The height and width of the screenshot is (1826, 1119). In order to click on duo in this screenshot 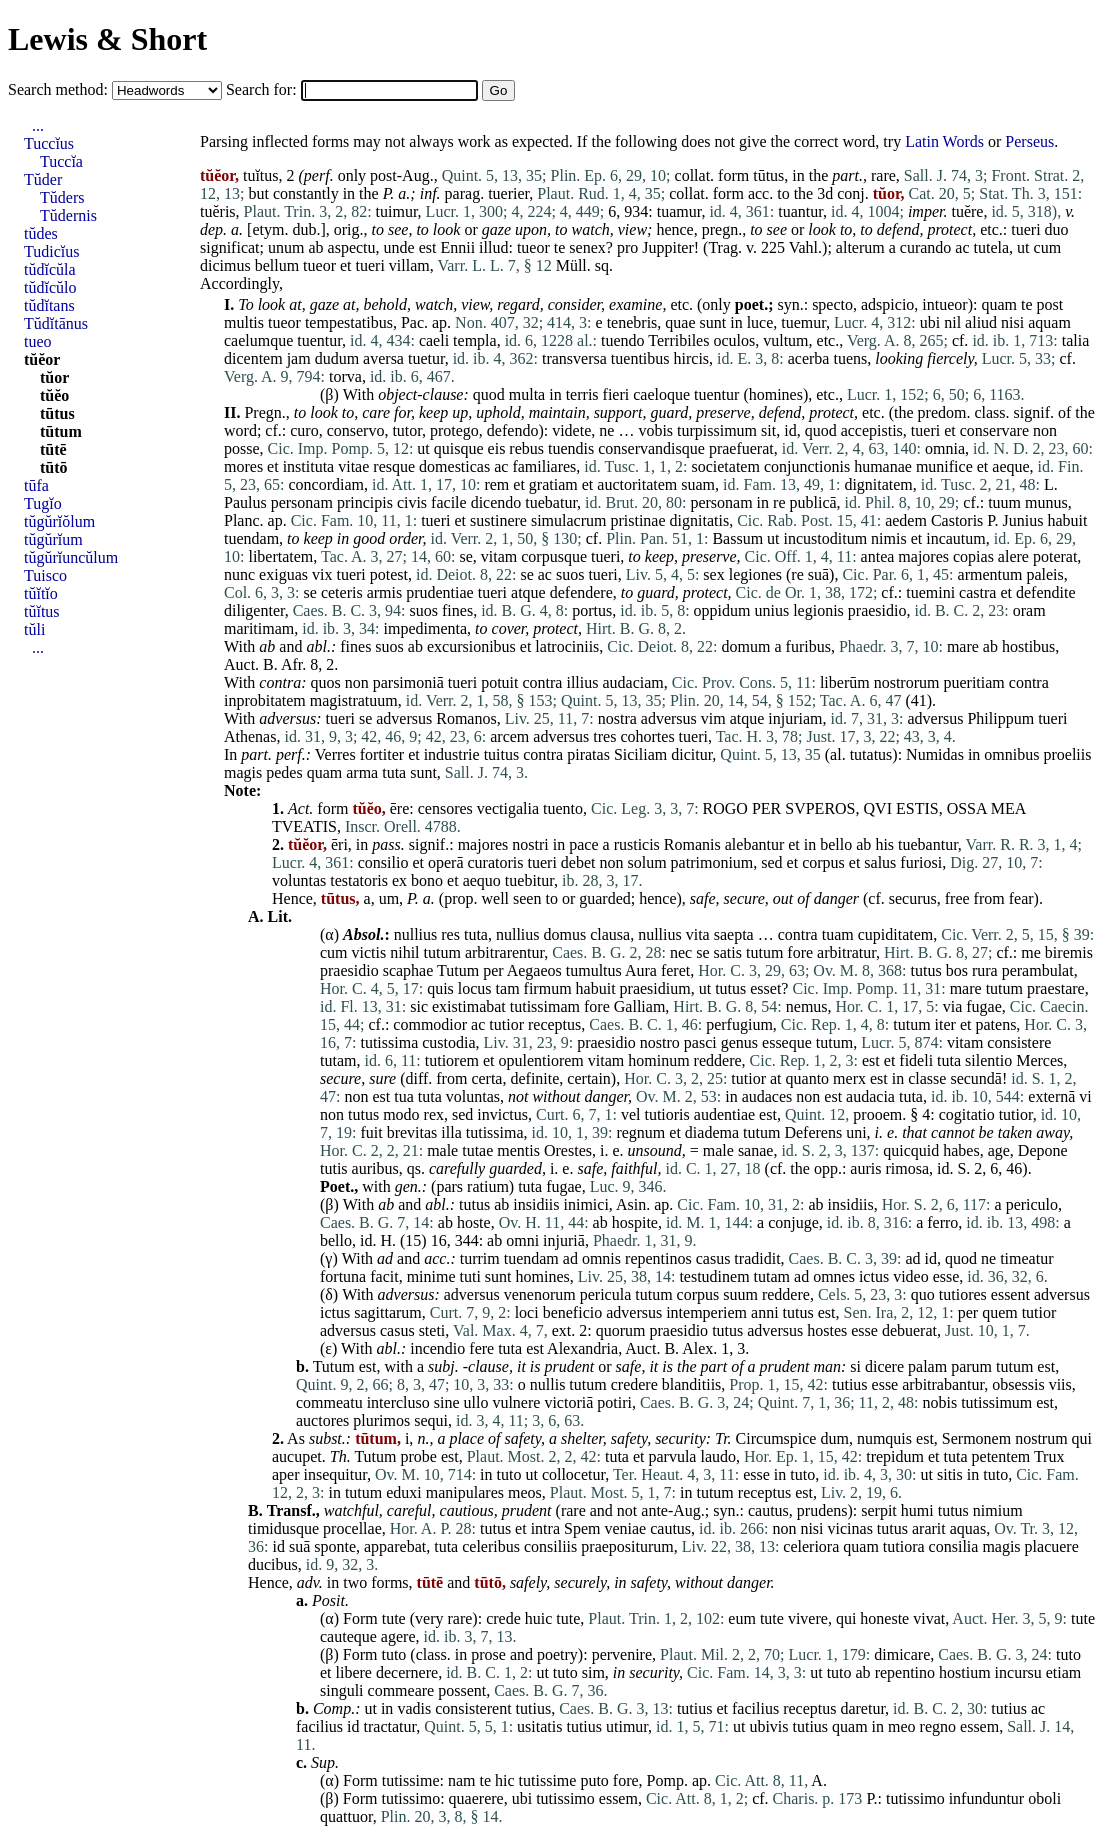, I will do `click(1057, 229)`.